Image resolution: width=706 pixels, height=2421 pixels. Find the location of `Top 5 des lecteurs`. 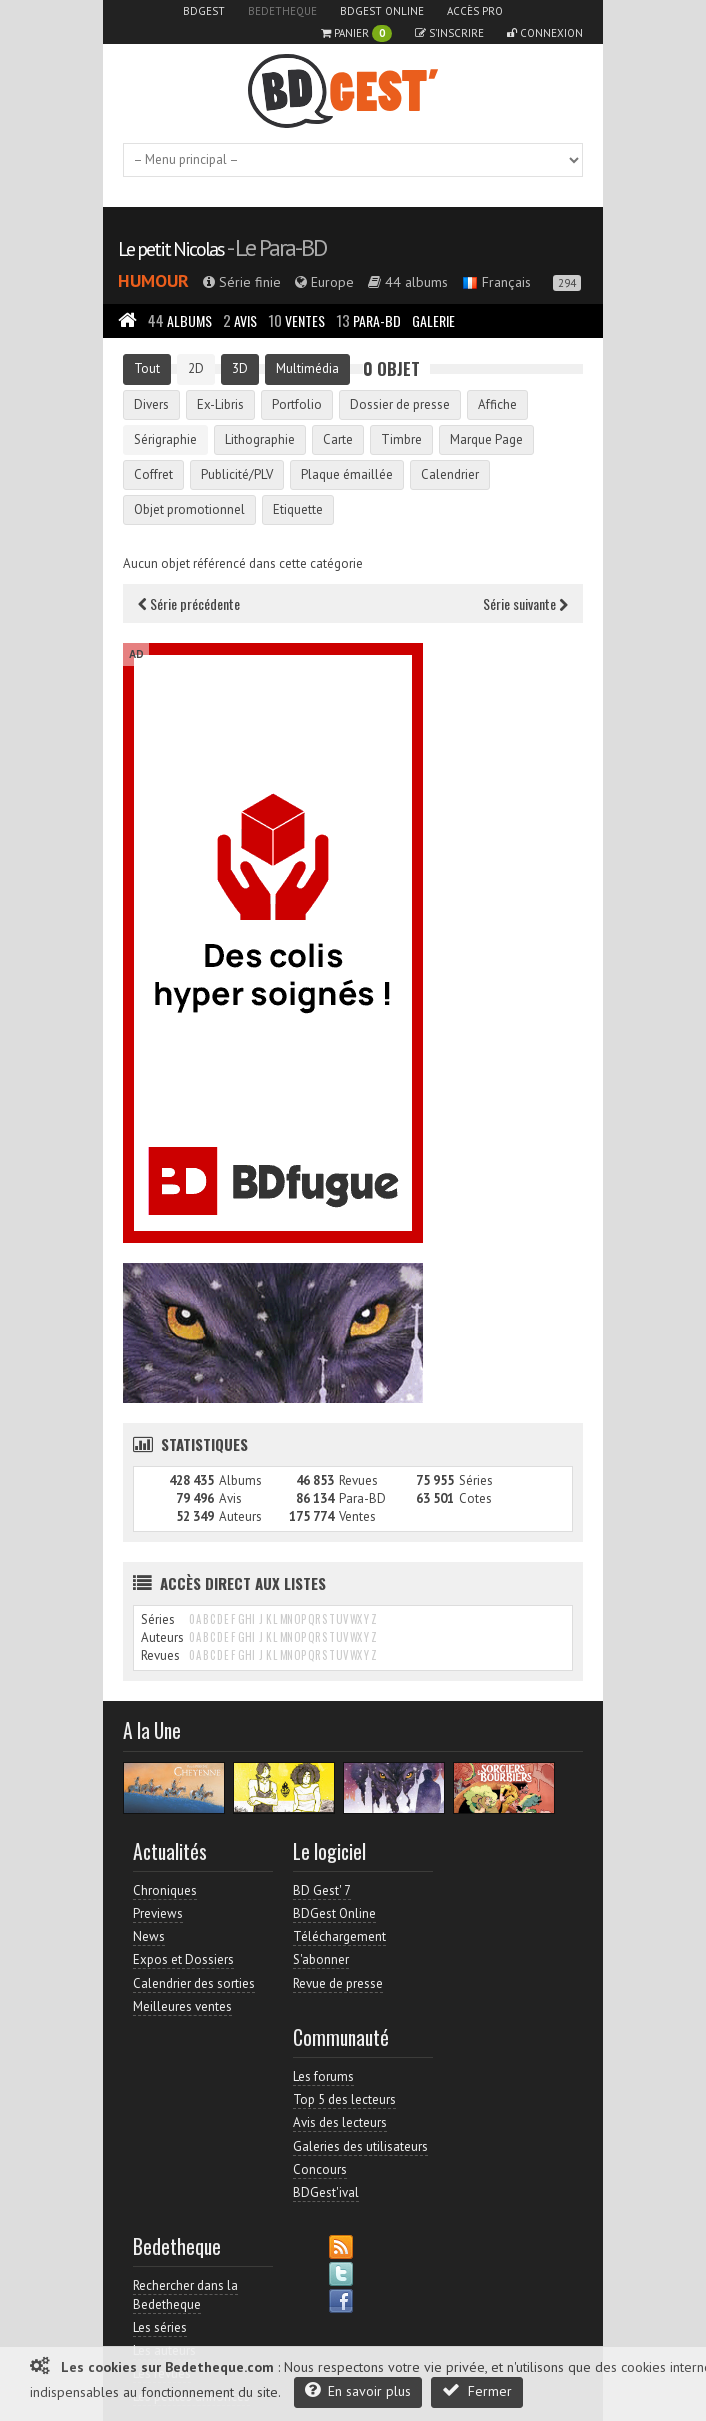

Top 5 des lecteurs is located at coordinates (344, 2099).